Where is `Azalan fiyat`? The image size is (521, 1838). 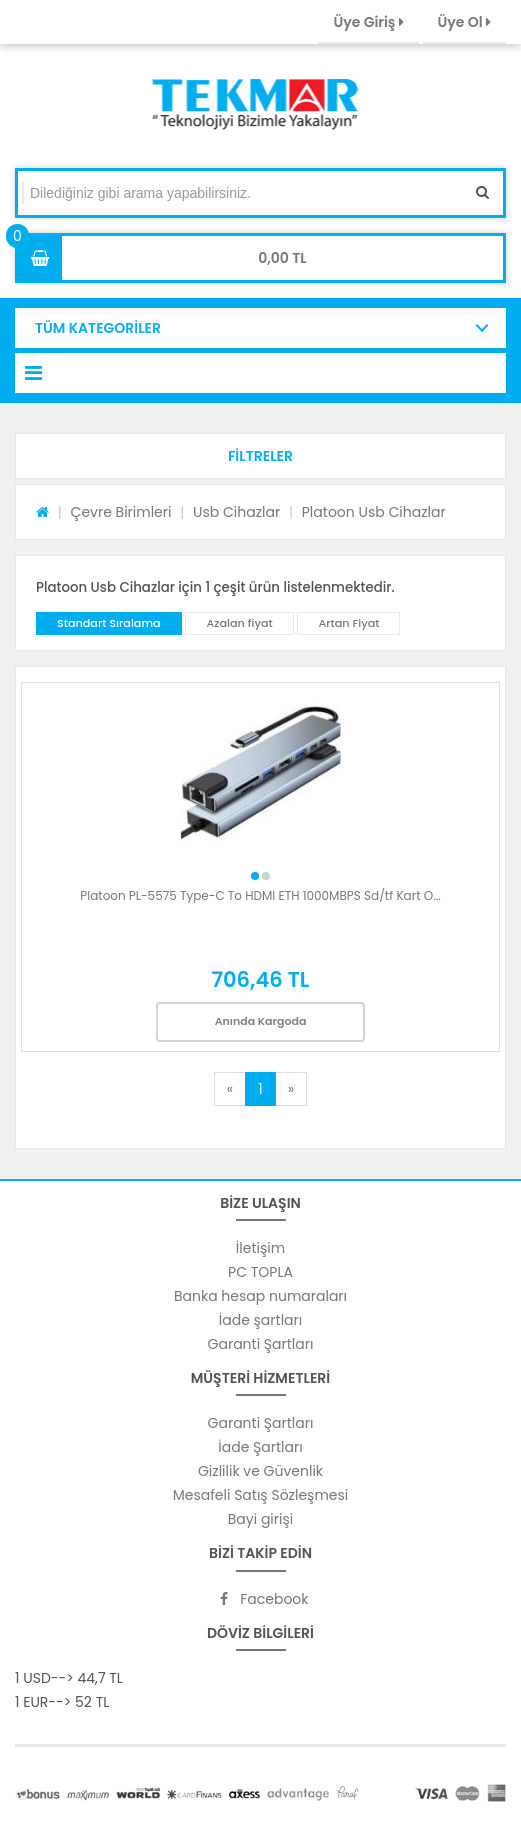
Azalan fiyat is located at coordinates (239, 623).